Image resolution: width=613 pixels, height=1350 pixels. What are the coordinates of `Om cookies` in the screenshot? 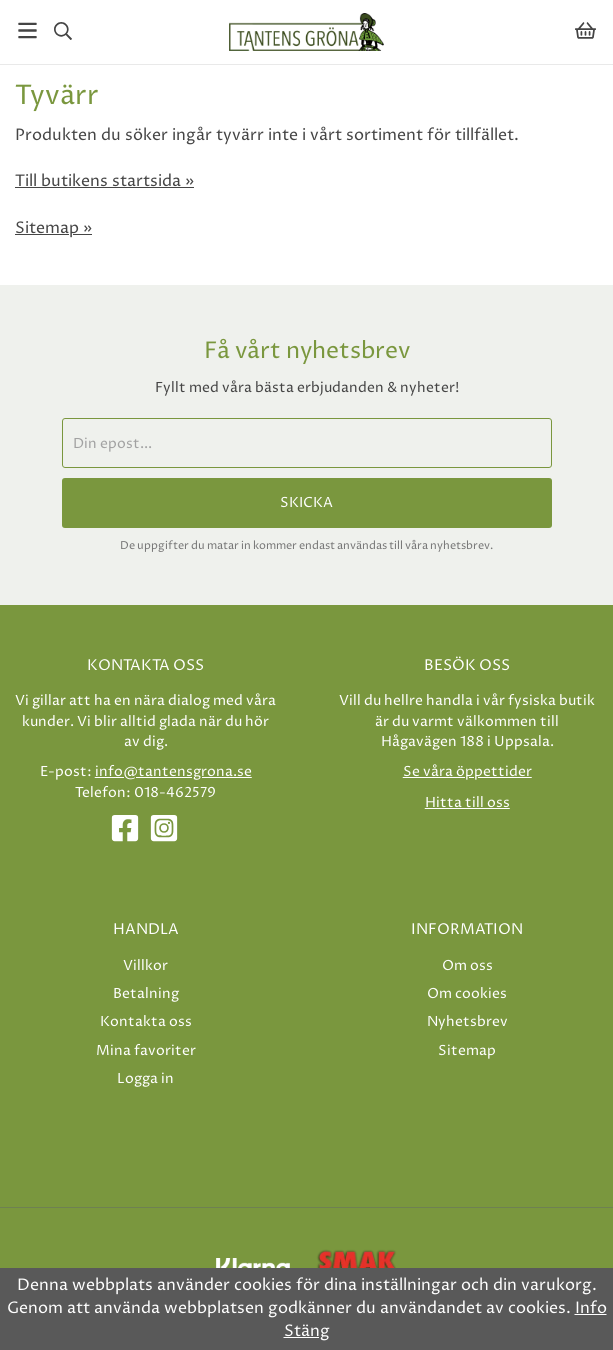 It's located at (467, 993).